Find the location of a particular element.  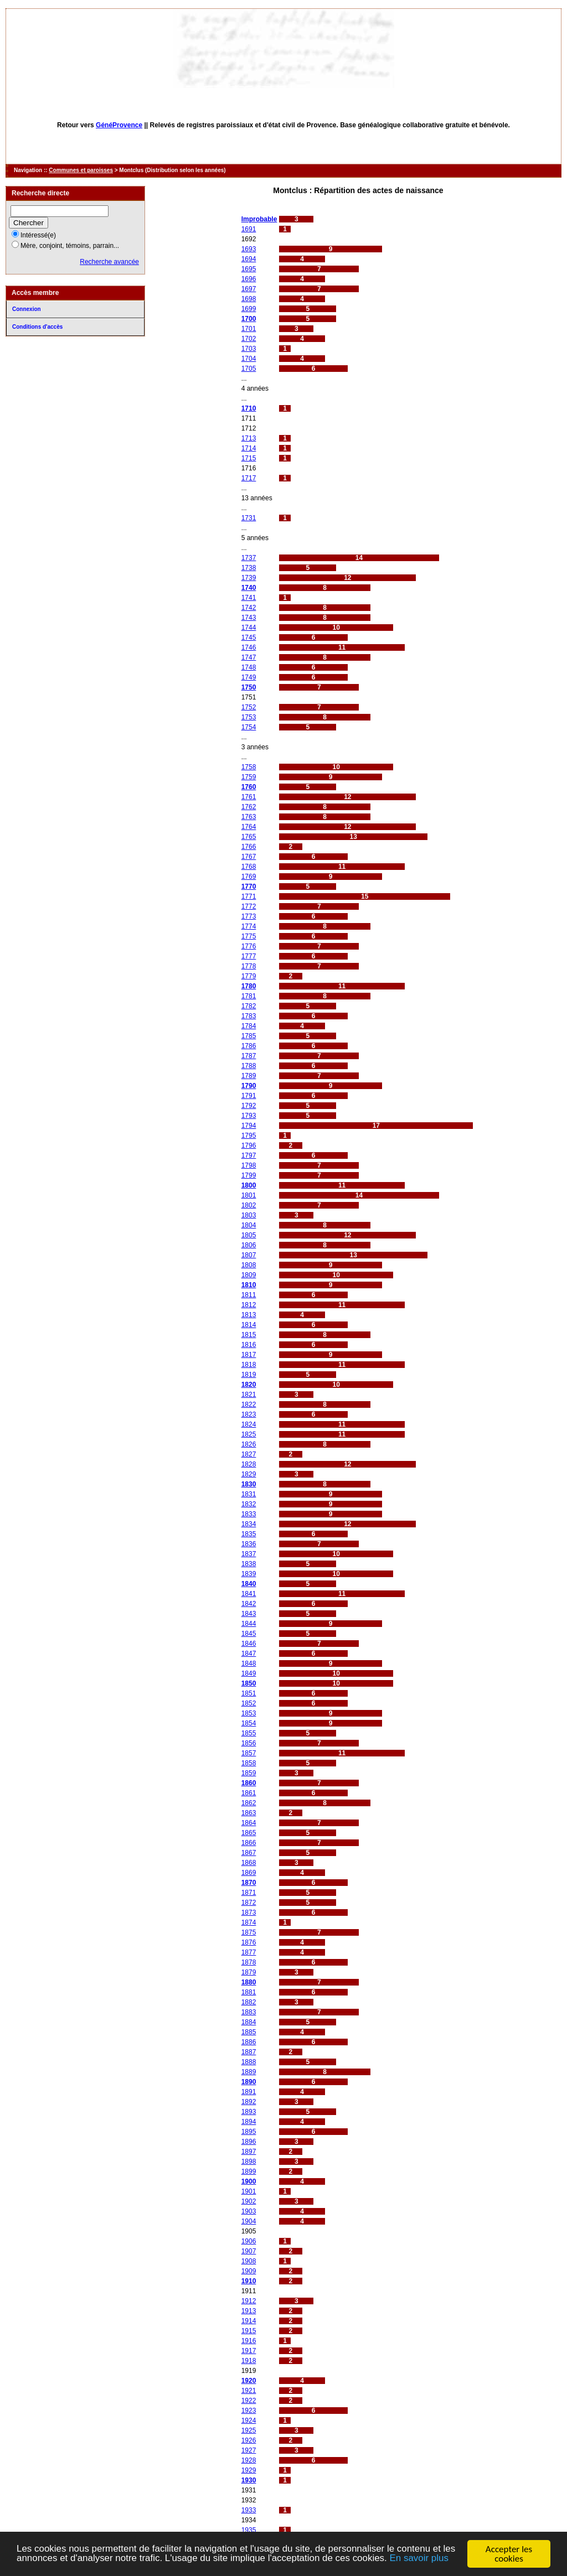

1887 is located at coordinates (248, 2052).